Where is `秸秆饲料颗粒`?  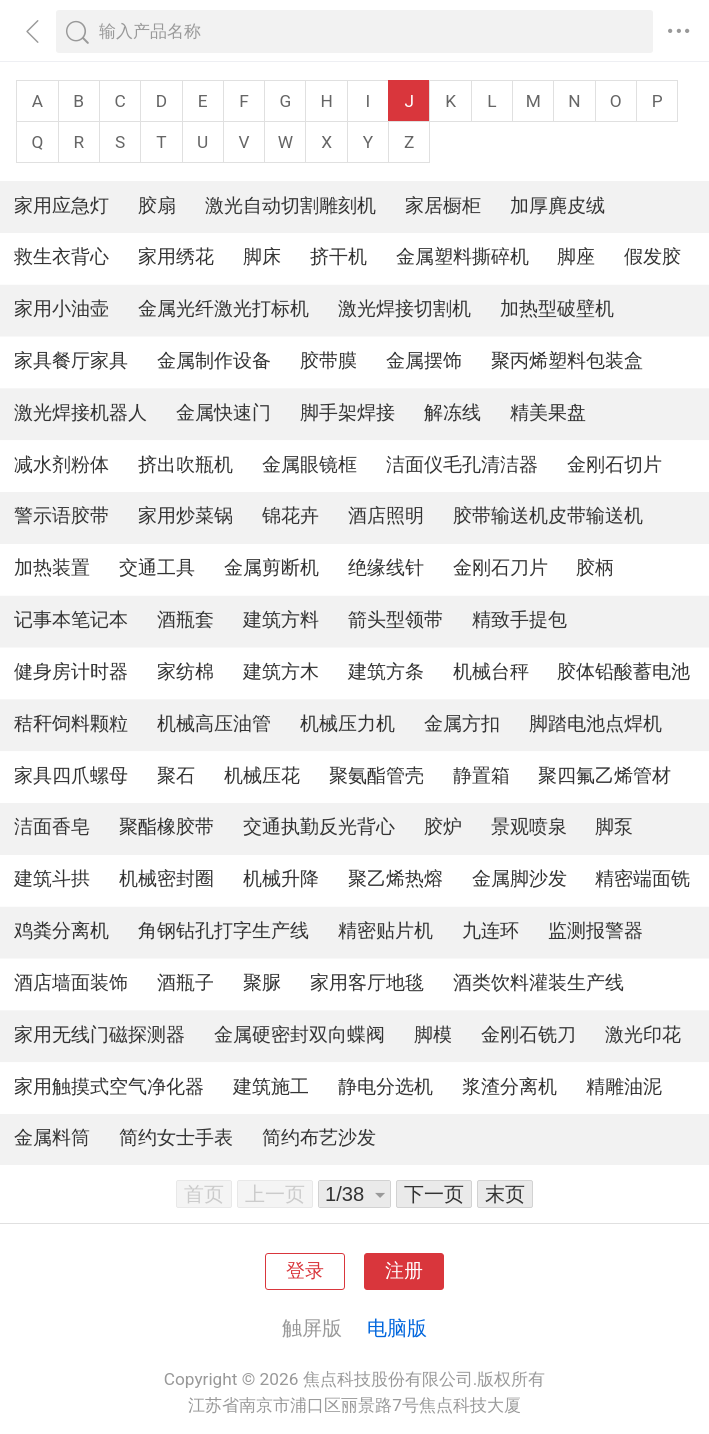 秸秆饲料颗粒 is located at coordinates (71, 724).